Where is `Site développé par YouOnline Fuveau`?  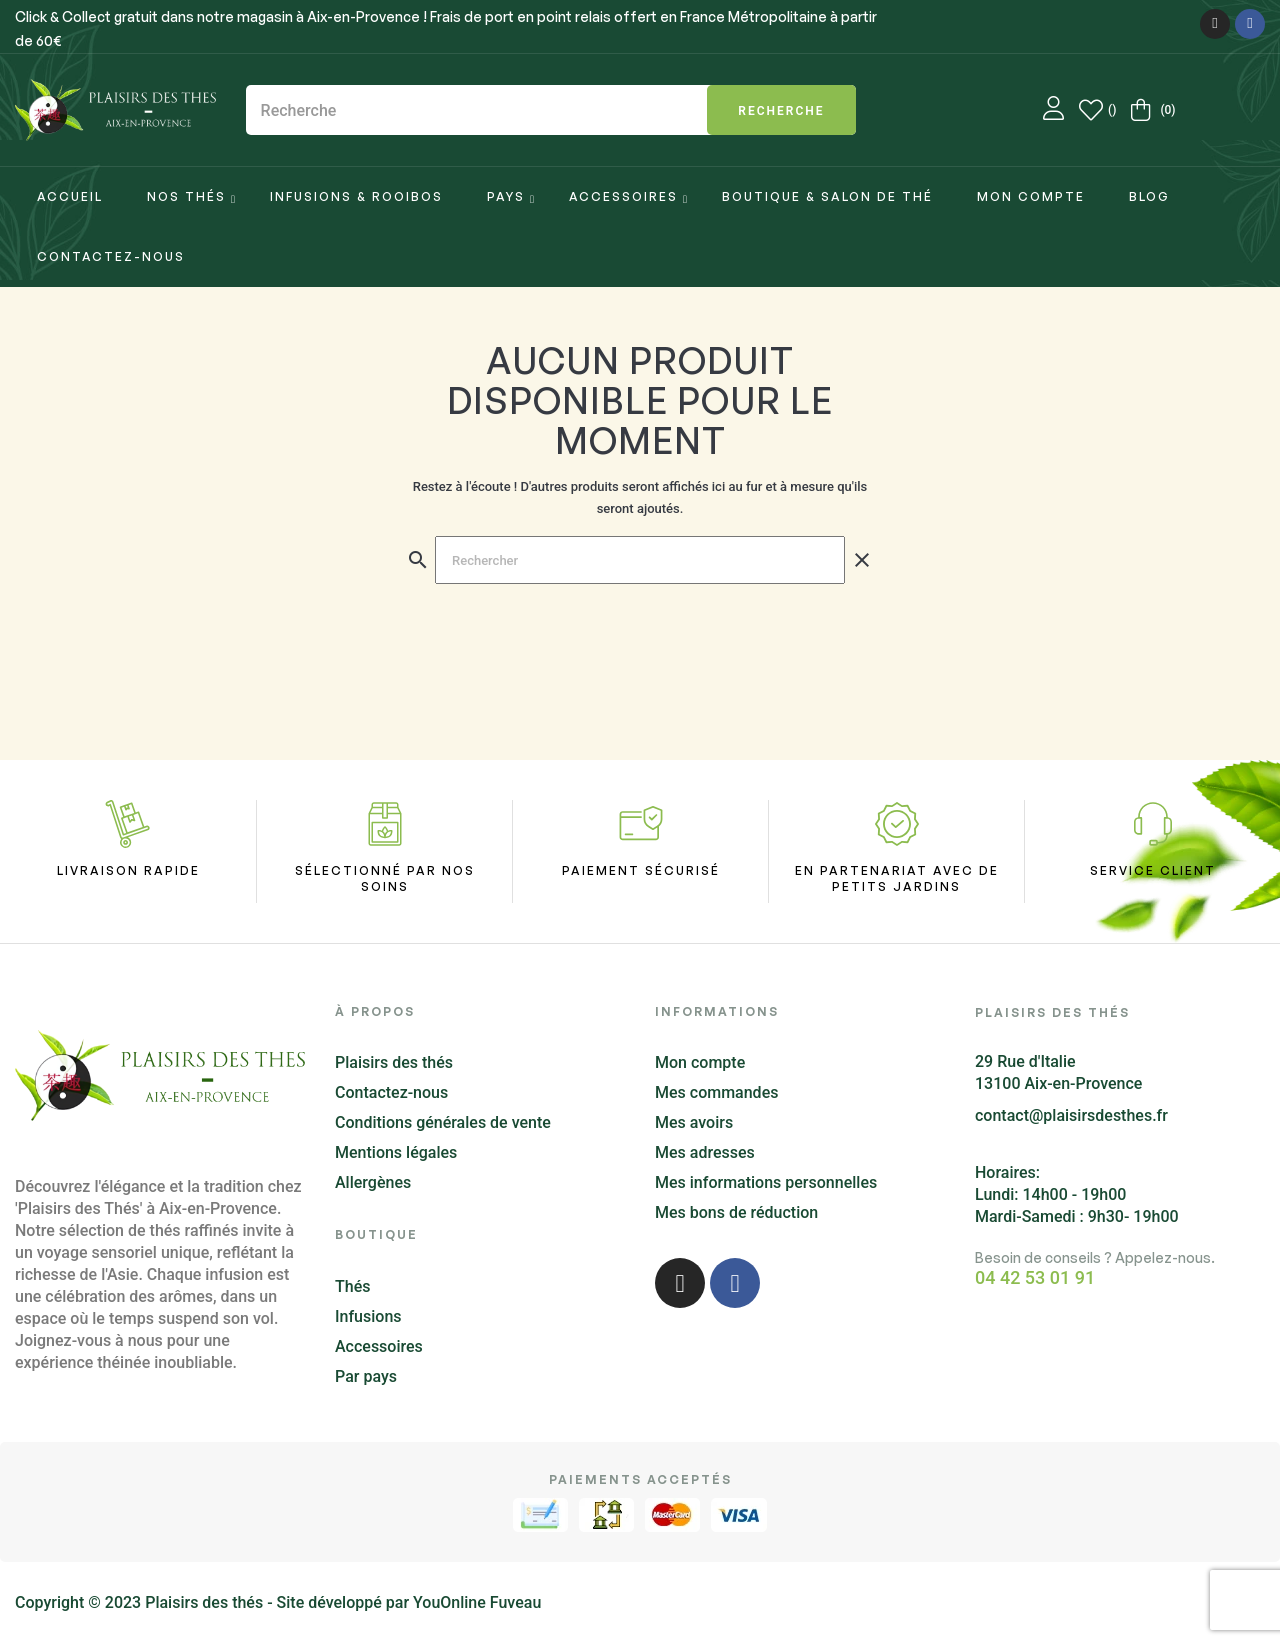 Site développé par YouOnline Fuveau is located at coordinates (409, 1602).